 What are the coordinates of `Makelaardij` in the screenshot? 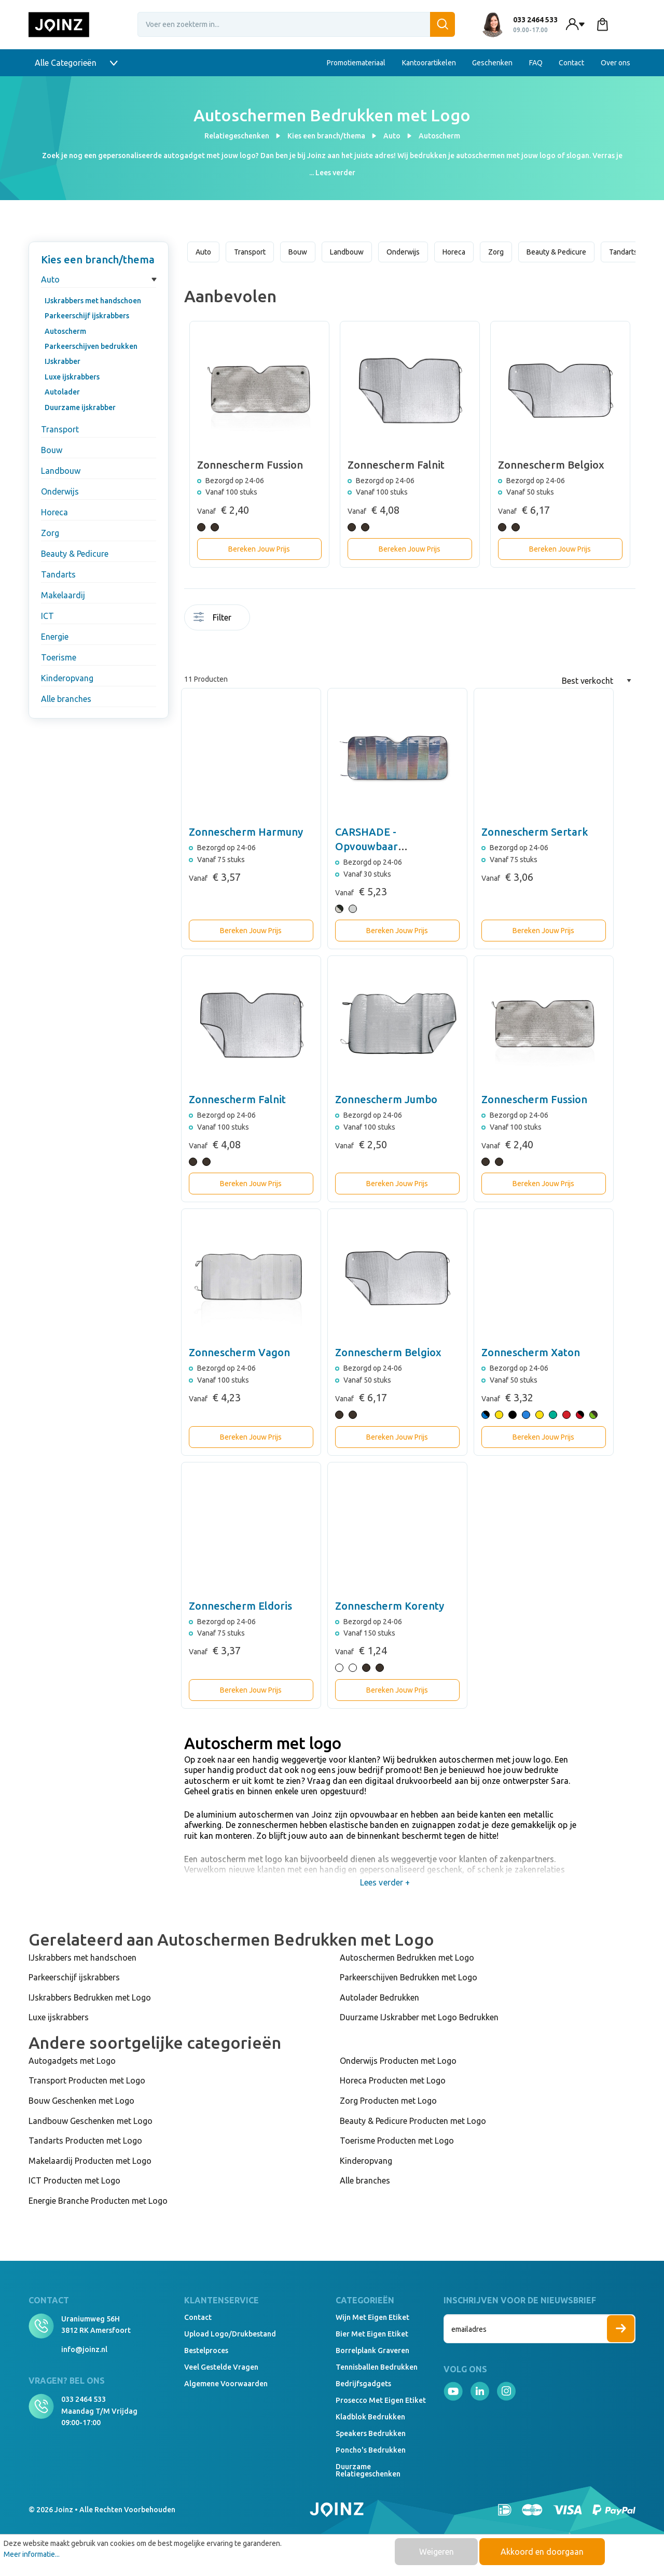 It's located at (63, 595).